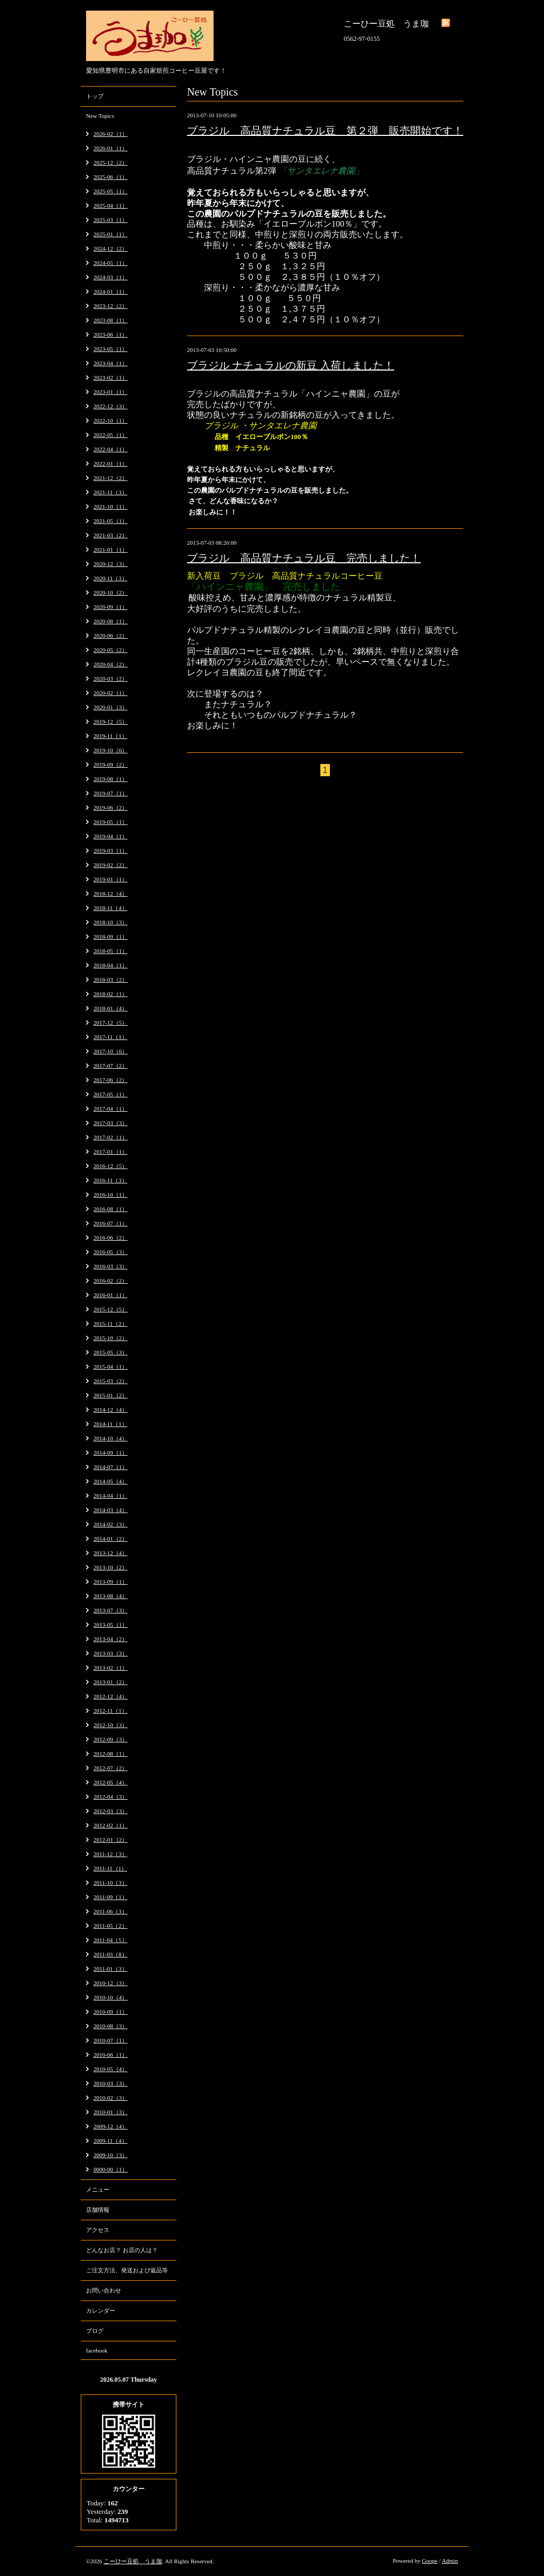 This screenshot has height=2576, width=544. Describe the element at coordinates (111, 1338) in the screenshot. I see `2015-10（2）` at that location.